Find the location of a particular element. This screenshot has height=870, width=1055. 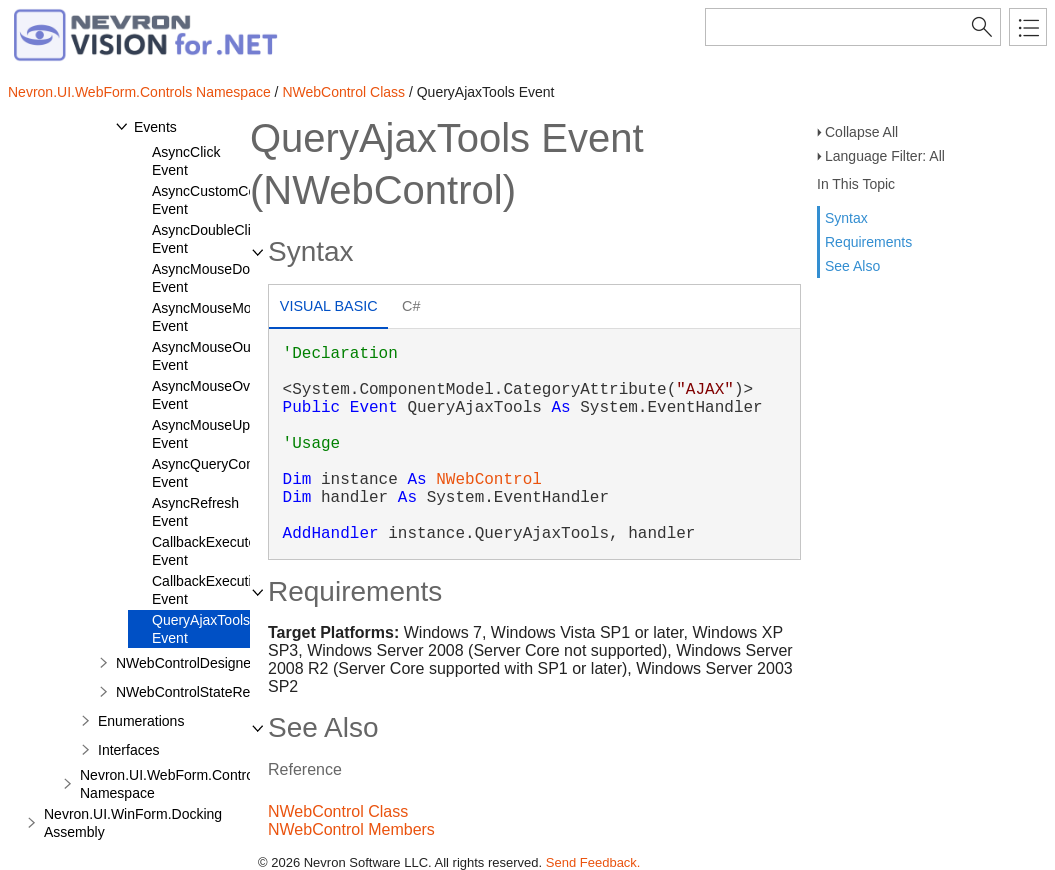

Collapse All is located at coordinates (861, 132).